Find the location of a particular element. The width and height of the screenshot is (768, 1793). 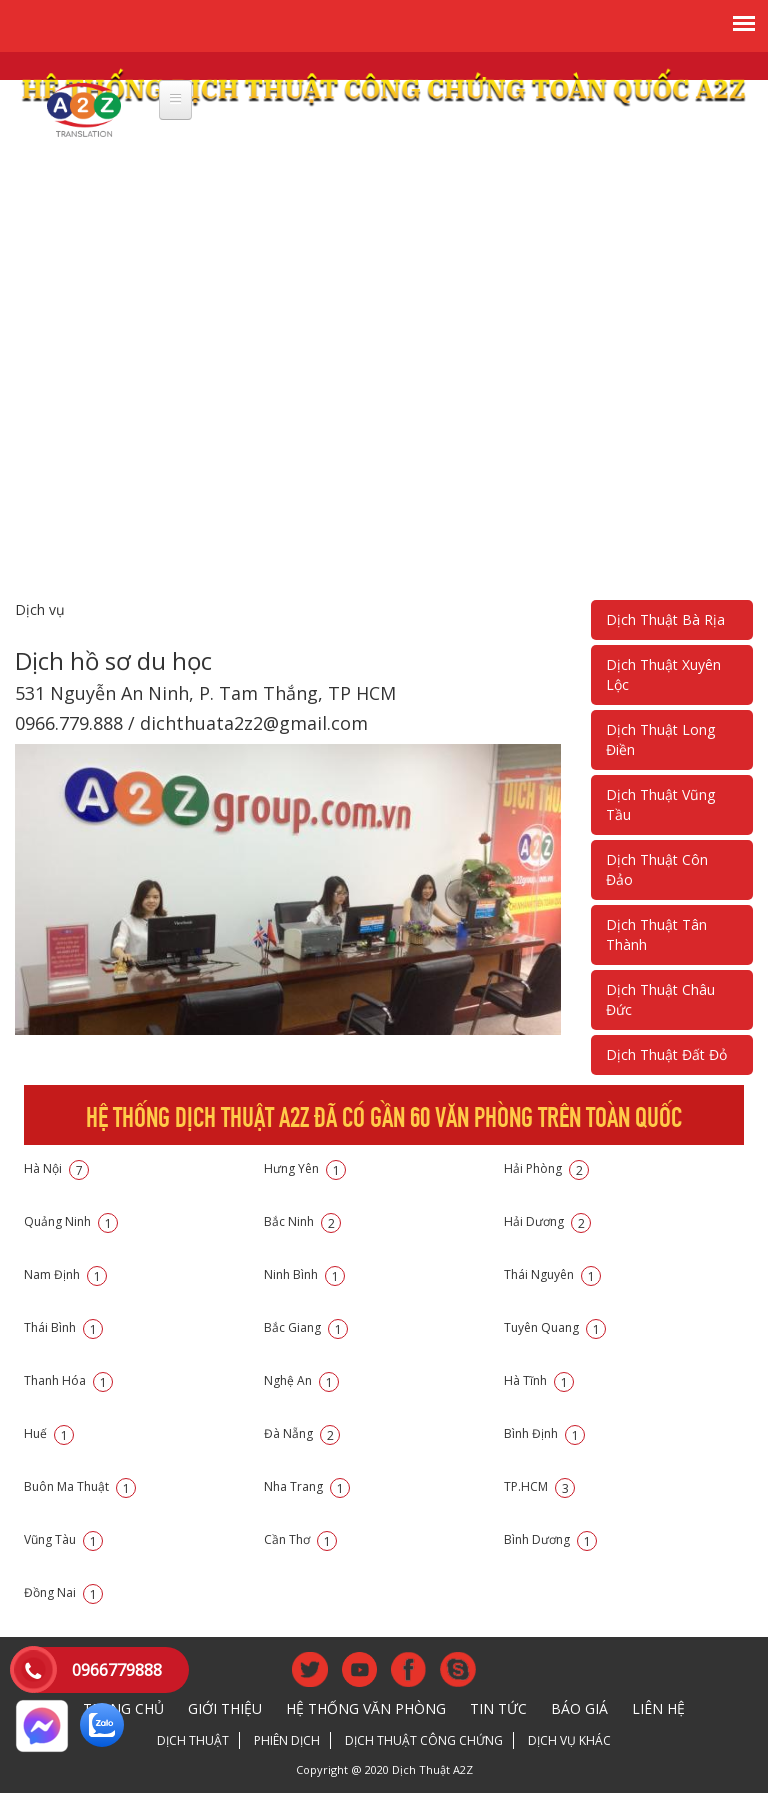

Dịch Thuật Vũng Tầu is located at coordinates (660, 804).